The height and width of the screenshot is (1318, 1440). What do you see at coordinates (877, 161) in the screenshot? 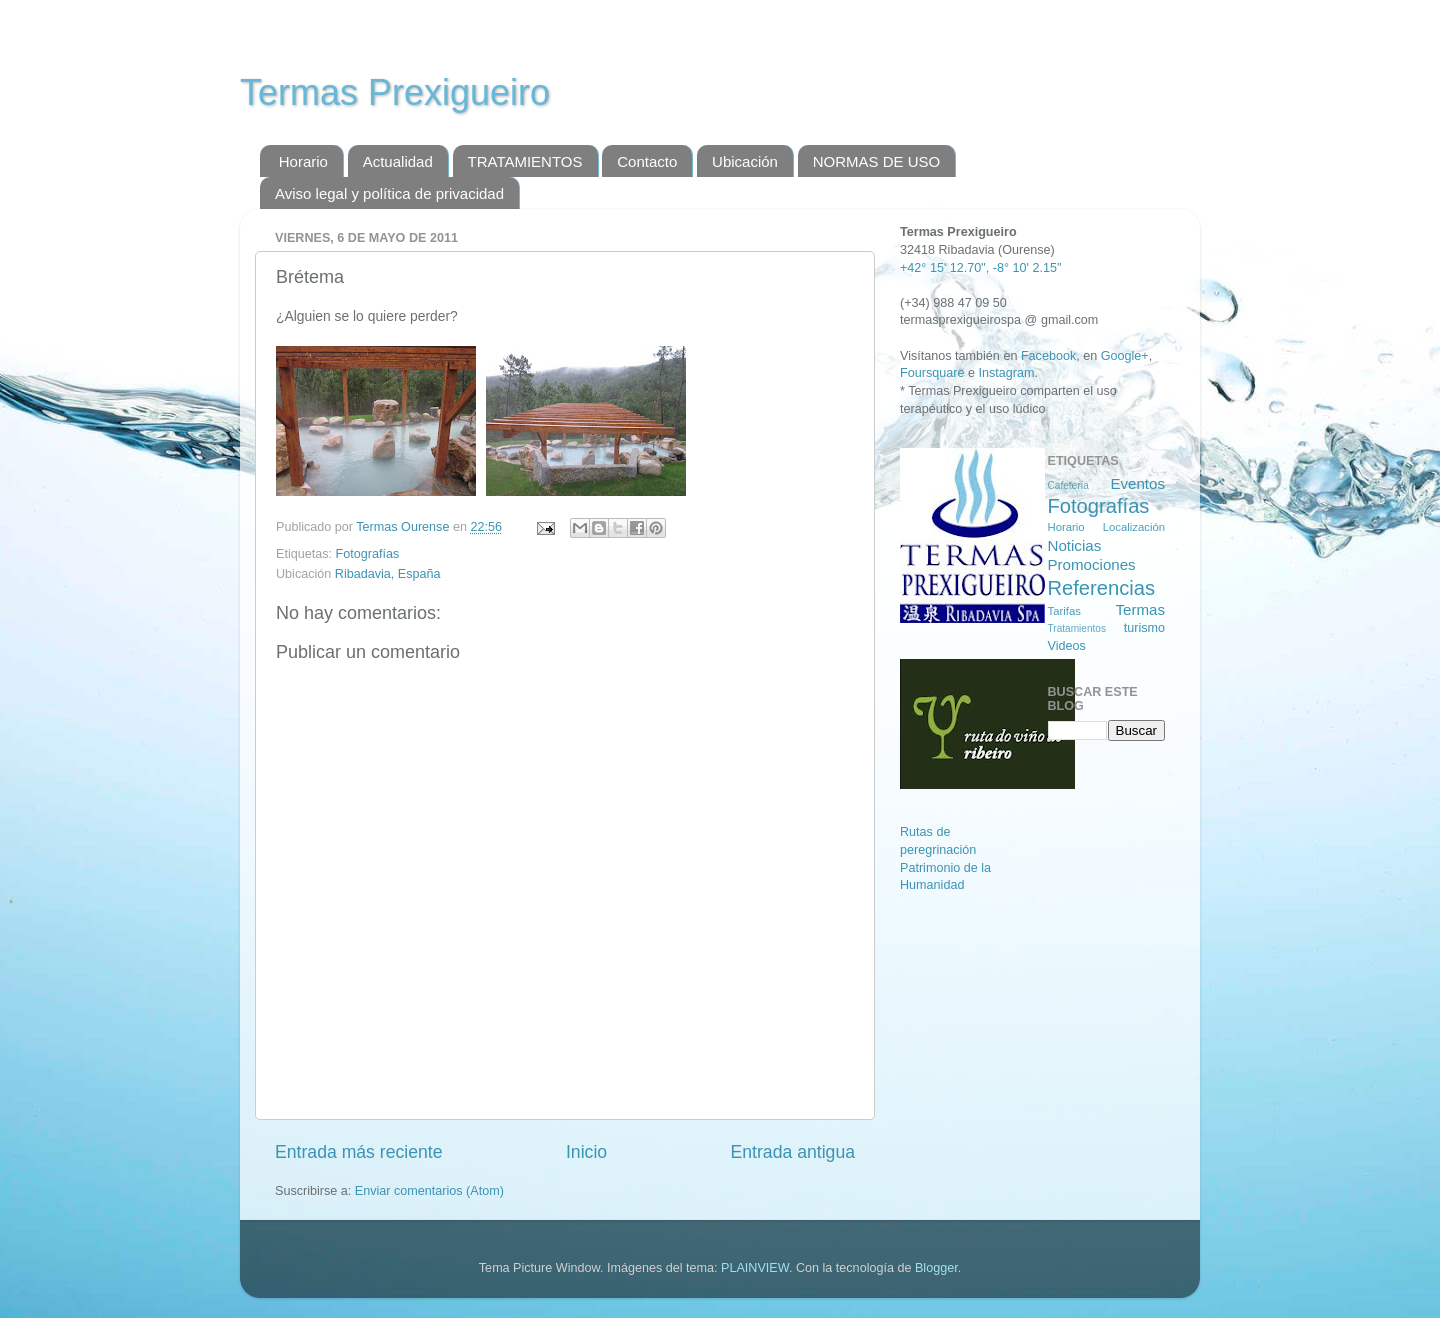
I see `NORMAS DE USO` at bounding box center [877, 161].